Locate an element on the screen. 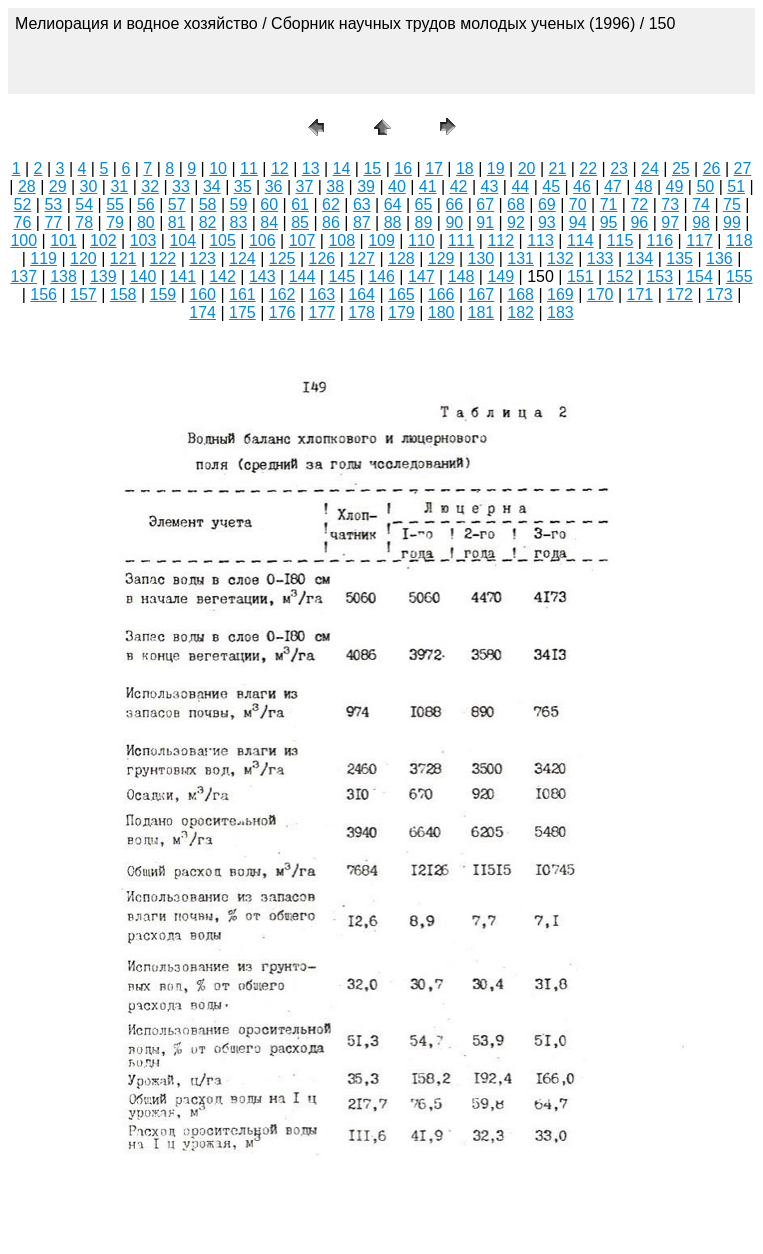  171 is located at coordinates (640, 294).